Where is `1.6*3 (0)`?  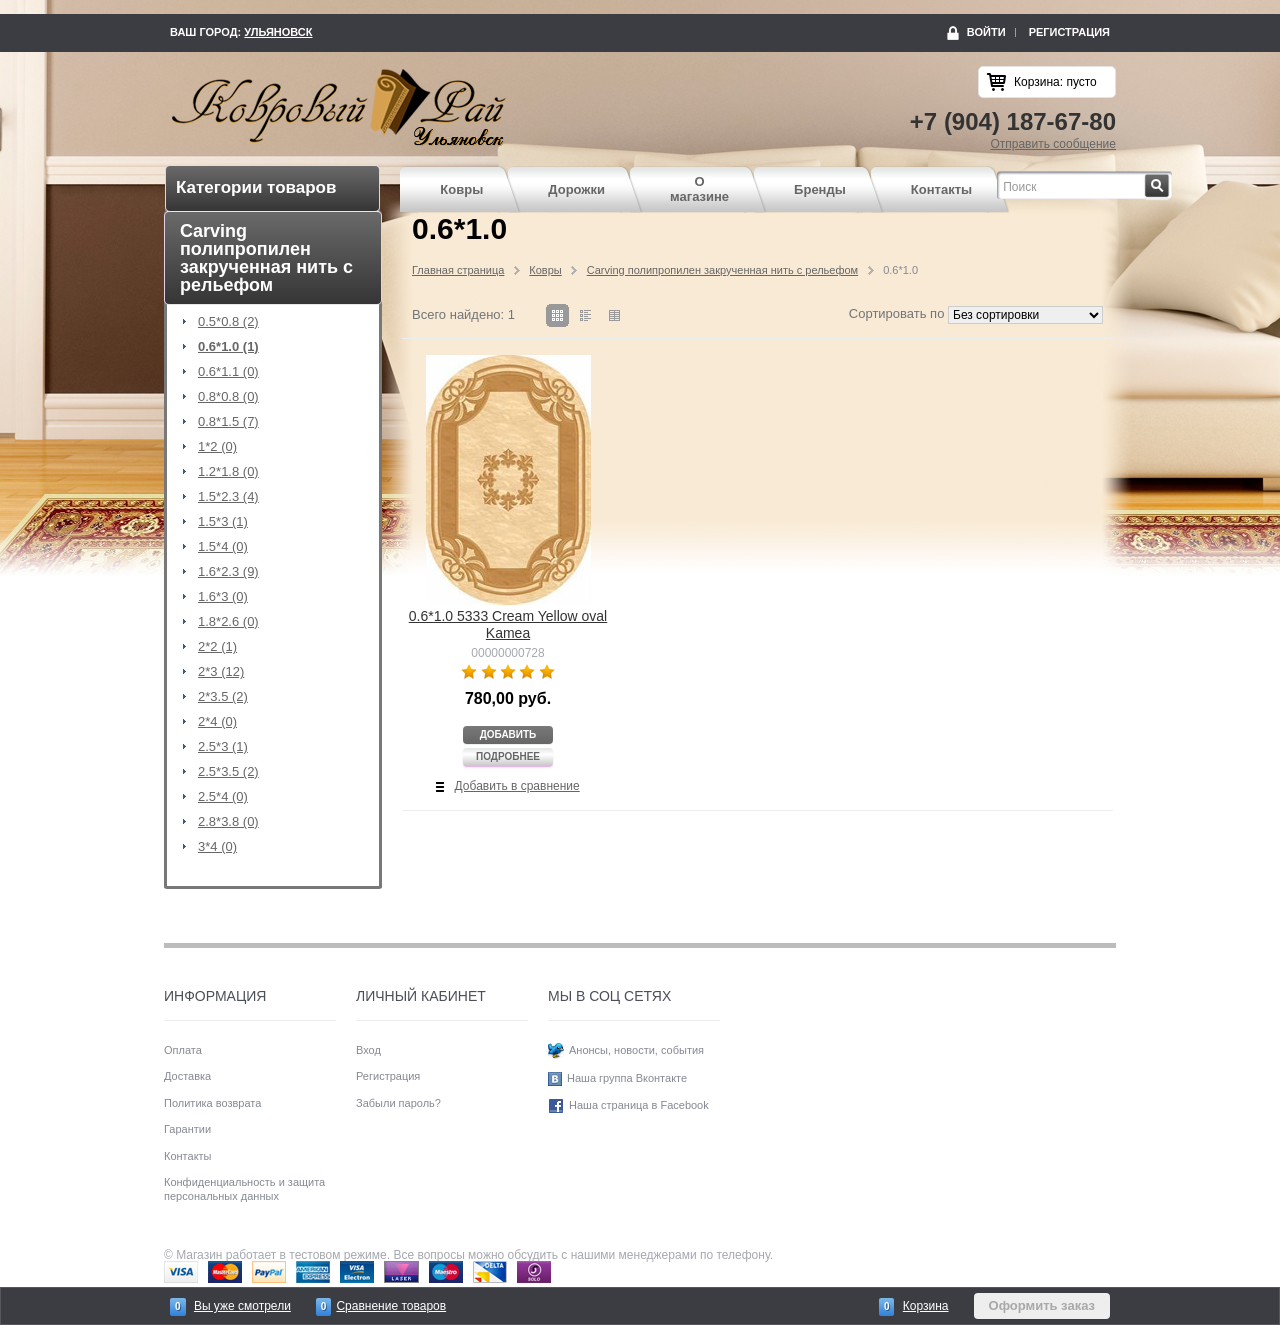 1.6*3 (0) is located at coordinates (223, 597).